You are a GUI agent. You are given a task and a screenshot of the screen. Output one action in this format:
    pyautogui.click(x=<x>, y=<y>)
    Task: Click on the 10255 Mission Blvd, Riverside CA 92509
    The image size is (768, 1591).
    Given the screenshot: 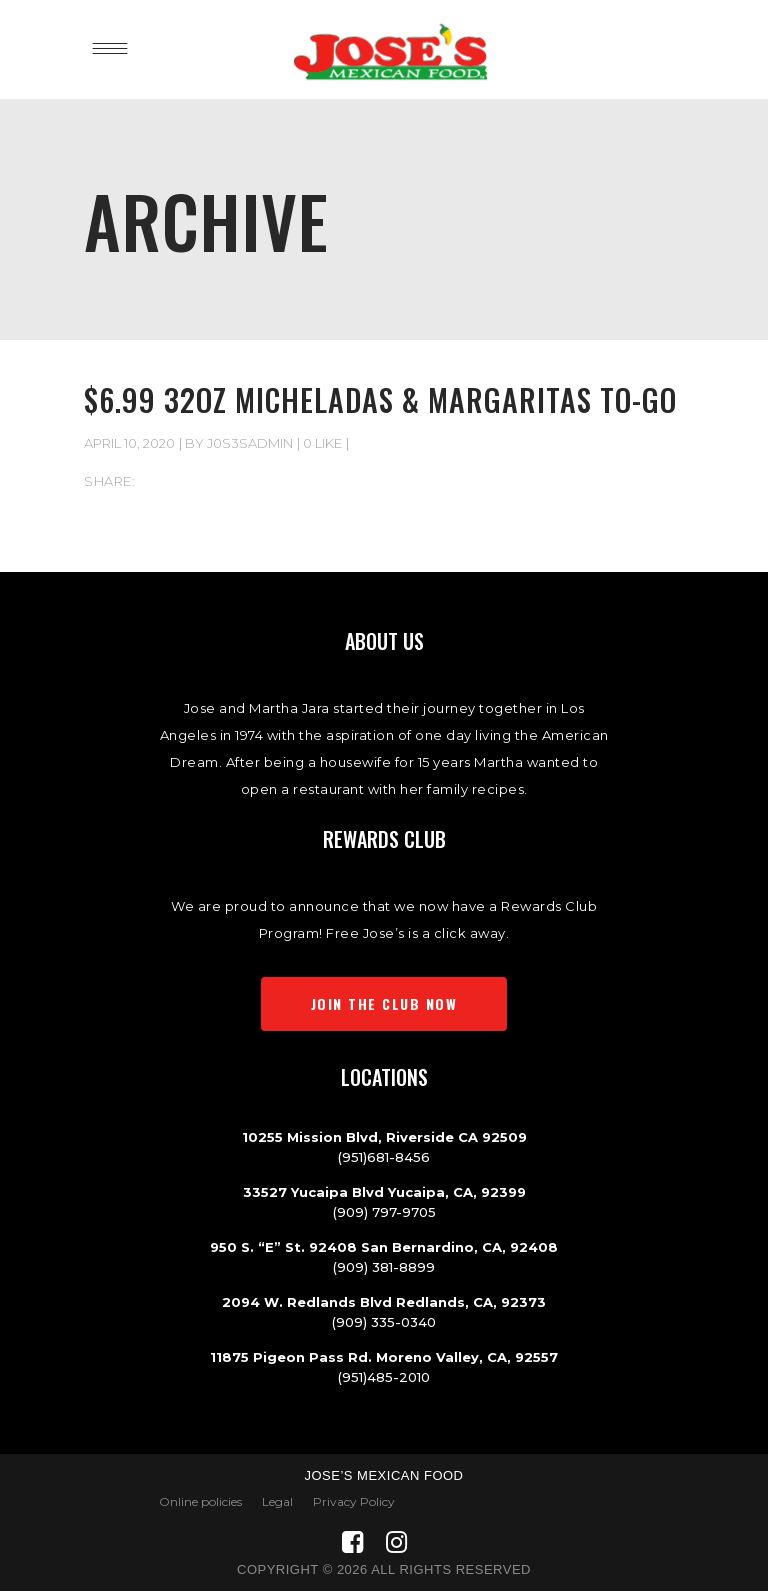 What is the action you would take?
    pyautogui.click(x=384, y=1137)
    